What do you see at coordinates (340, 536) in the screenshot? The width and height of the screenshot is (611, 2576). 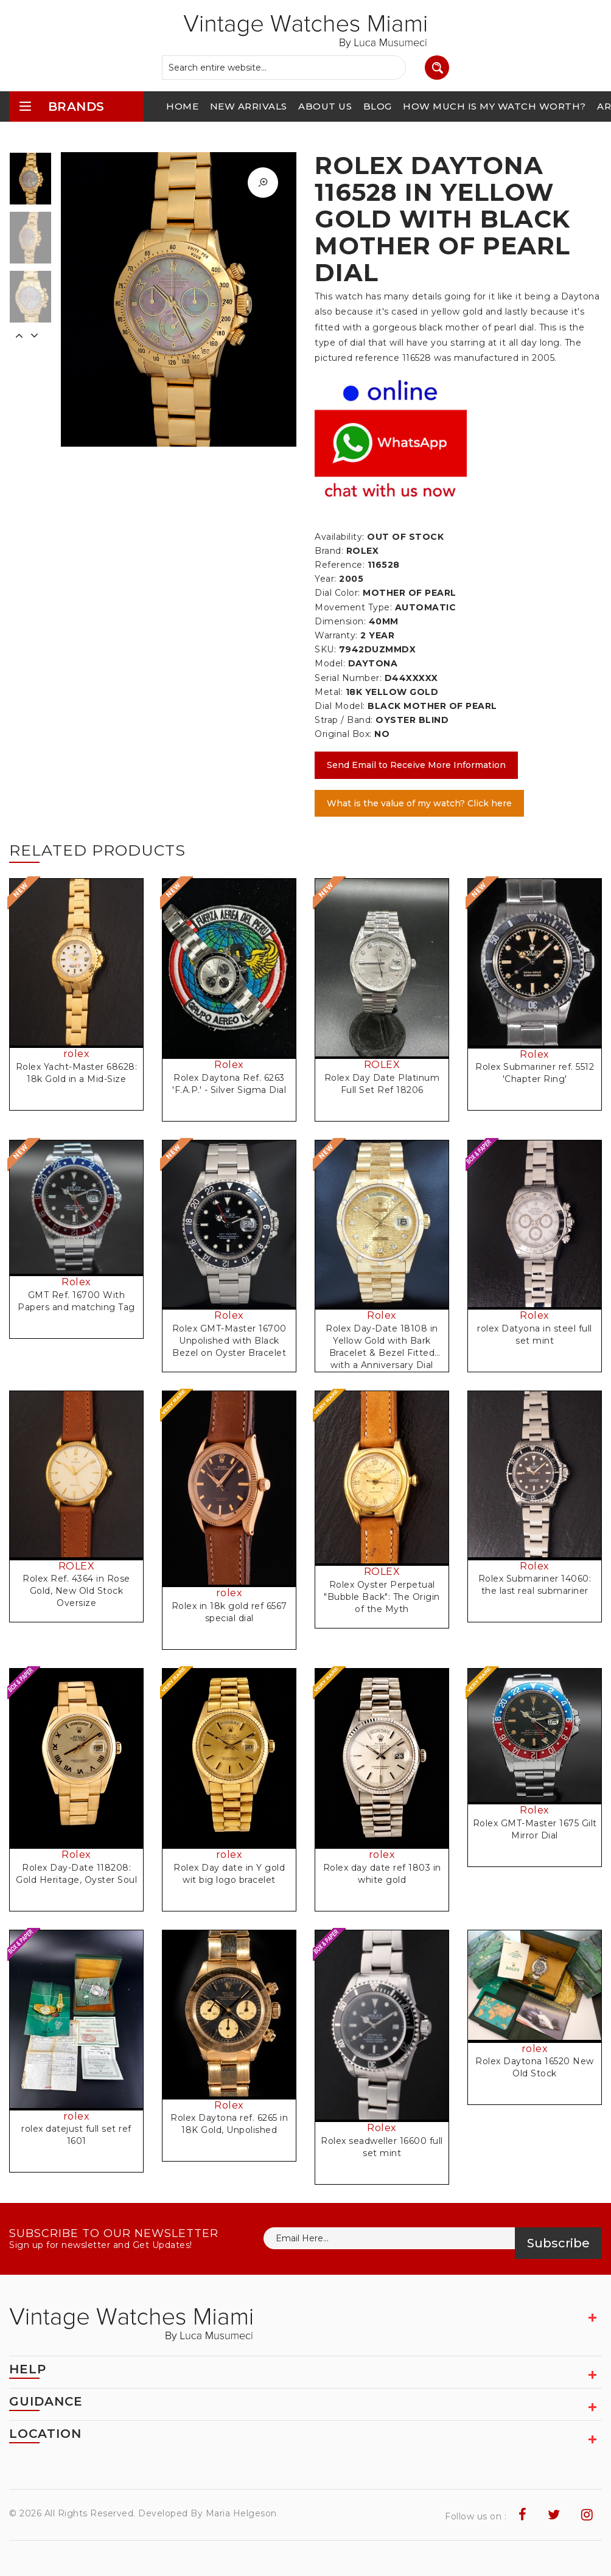 I see `Availability:` at bounding box center [340, 536].